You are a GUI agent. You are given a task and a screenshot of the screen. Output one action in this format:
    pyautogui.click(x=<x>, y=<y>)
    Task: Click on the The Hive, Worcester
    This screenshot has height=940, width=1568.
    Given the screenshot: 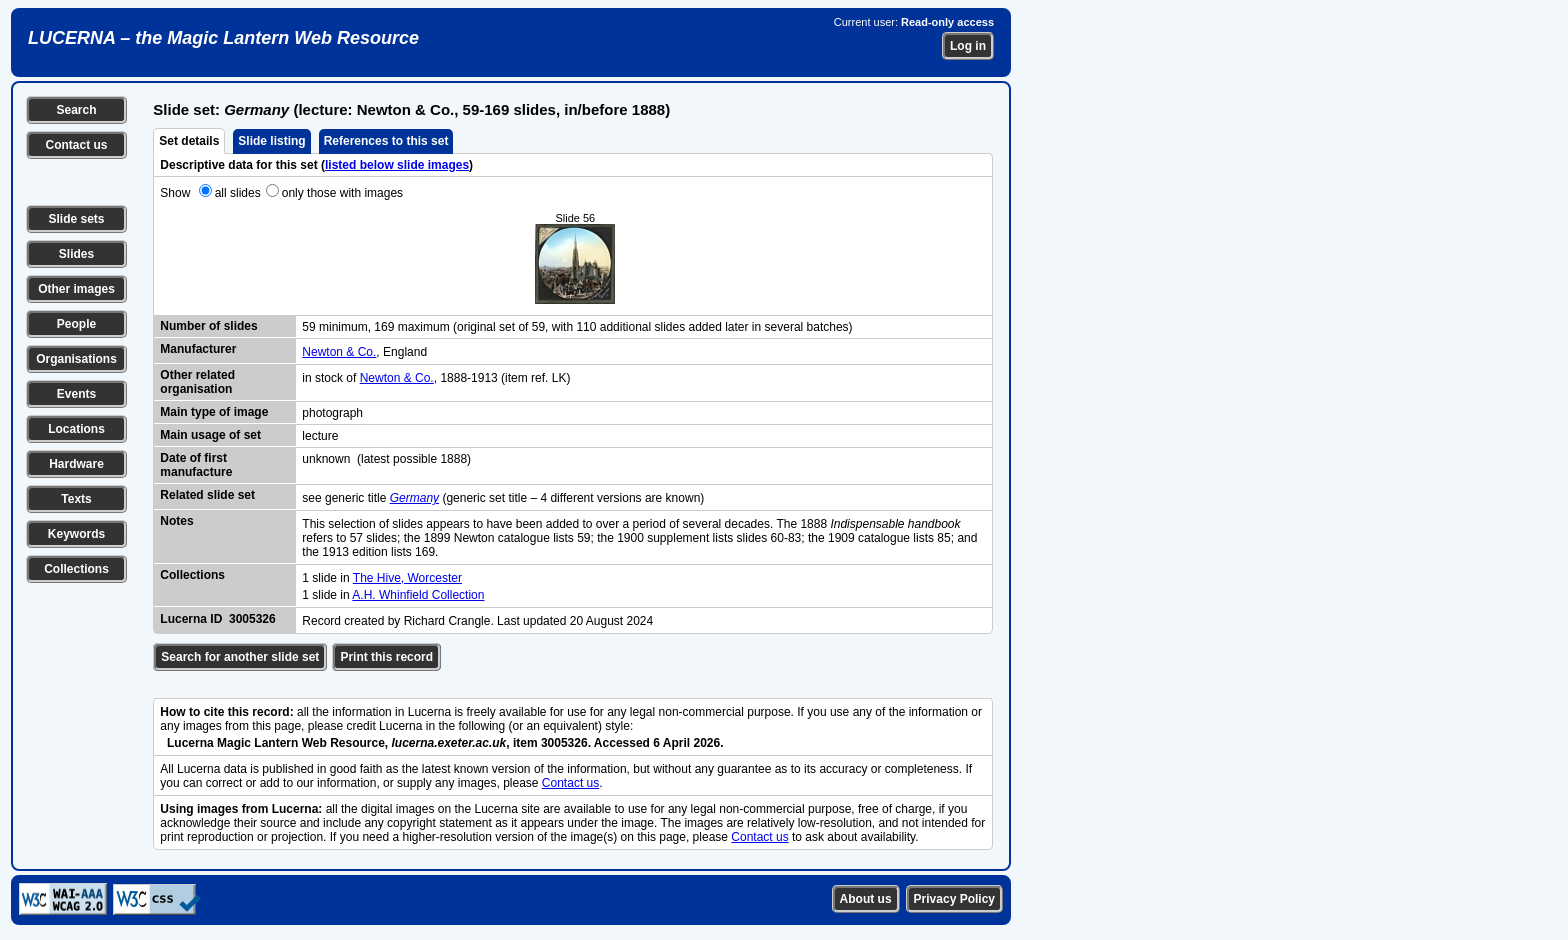 What is the action you would take?
    pyautogui.click(x=407, y=578)
    